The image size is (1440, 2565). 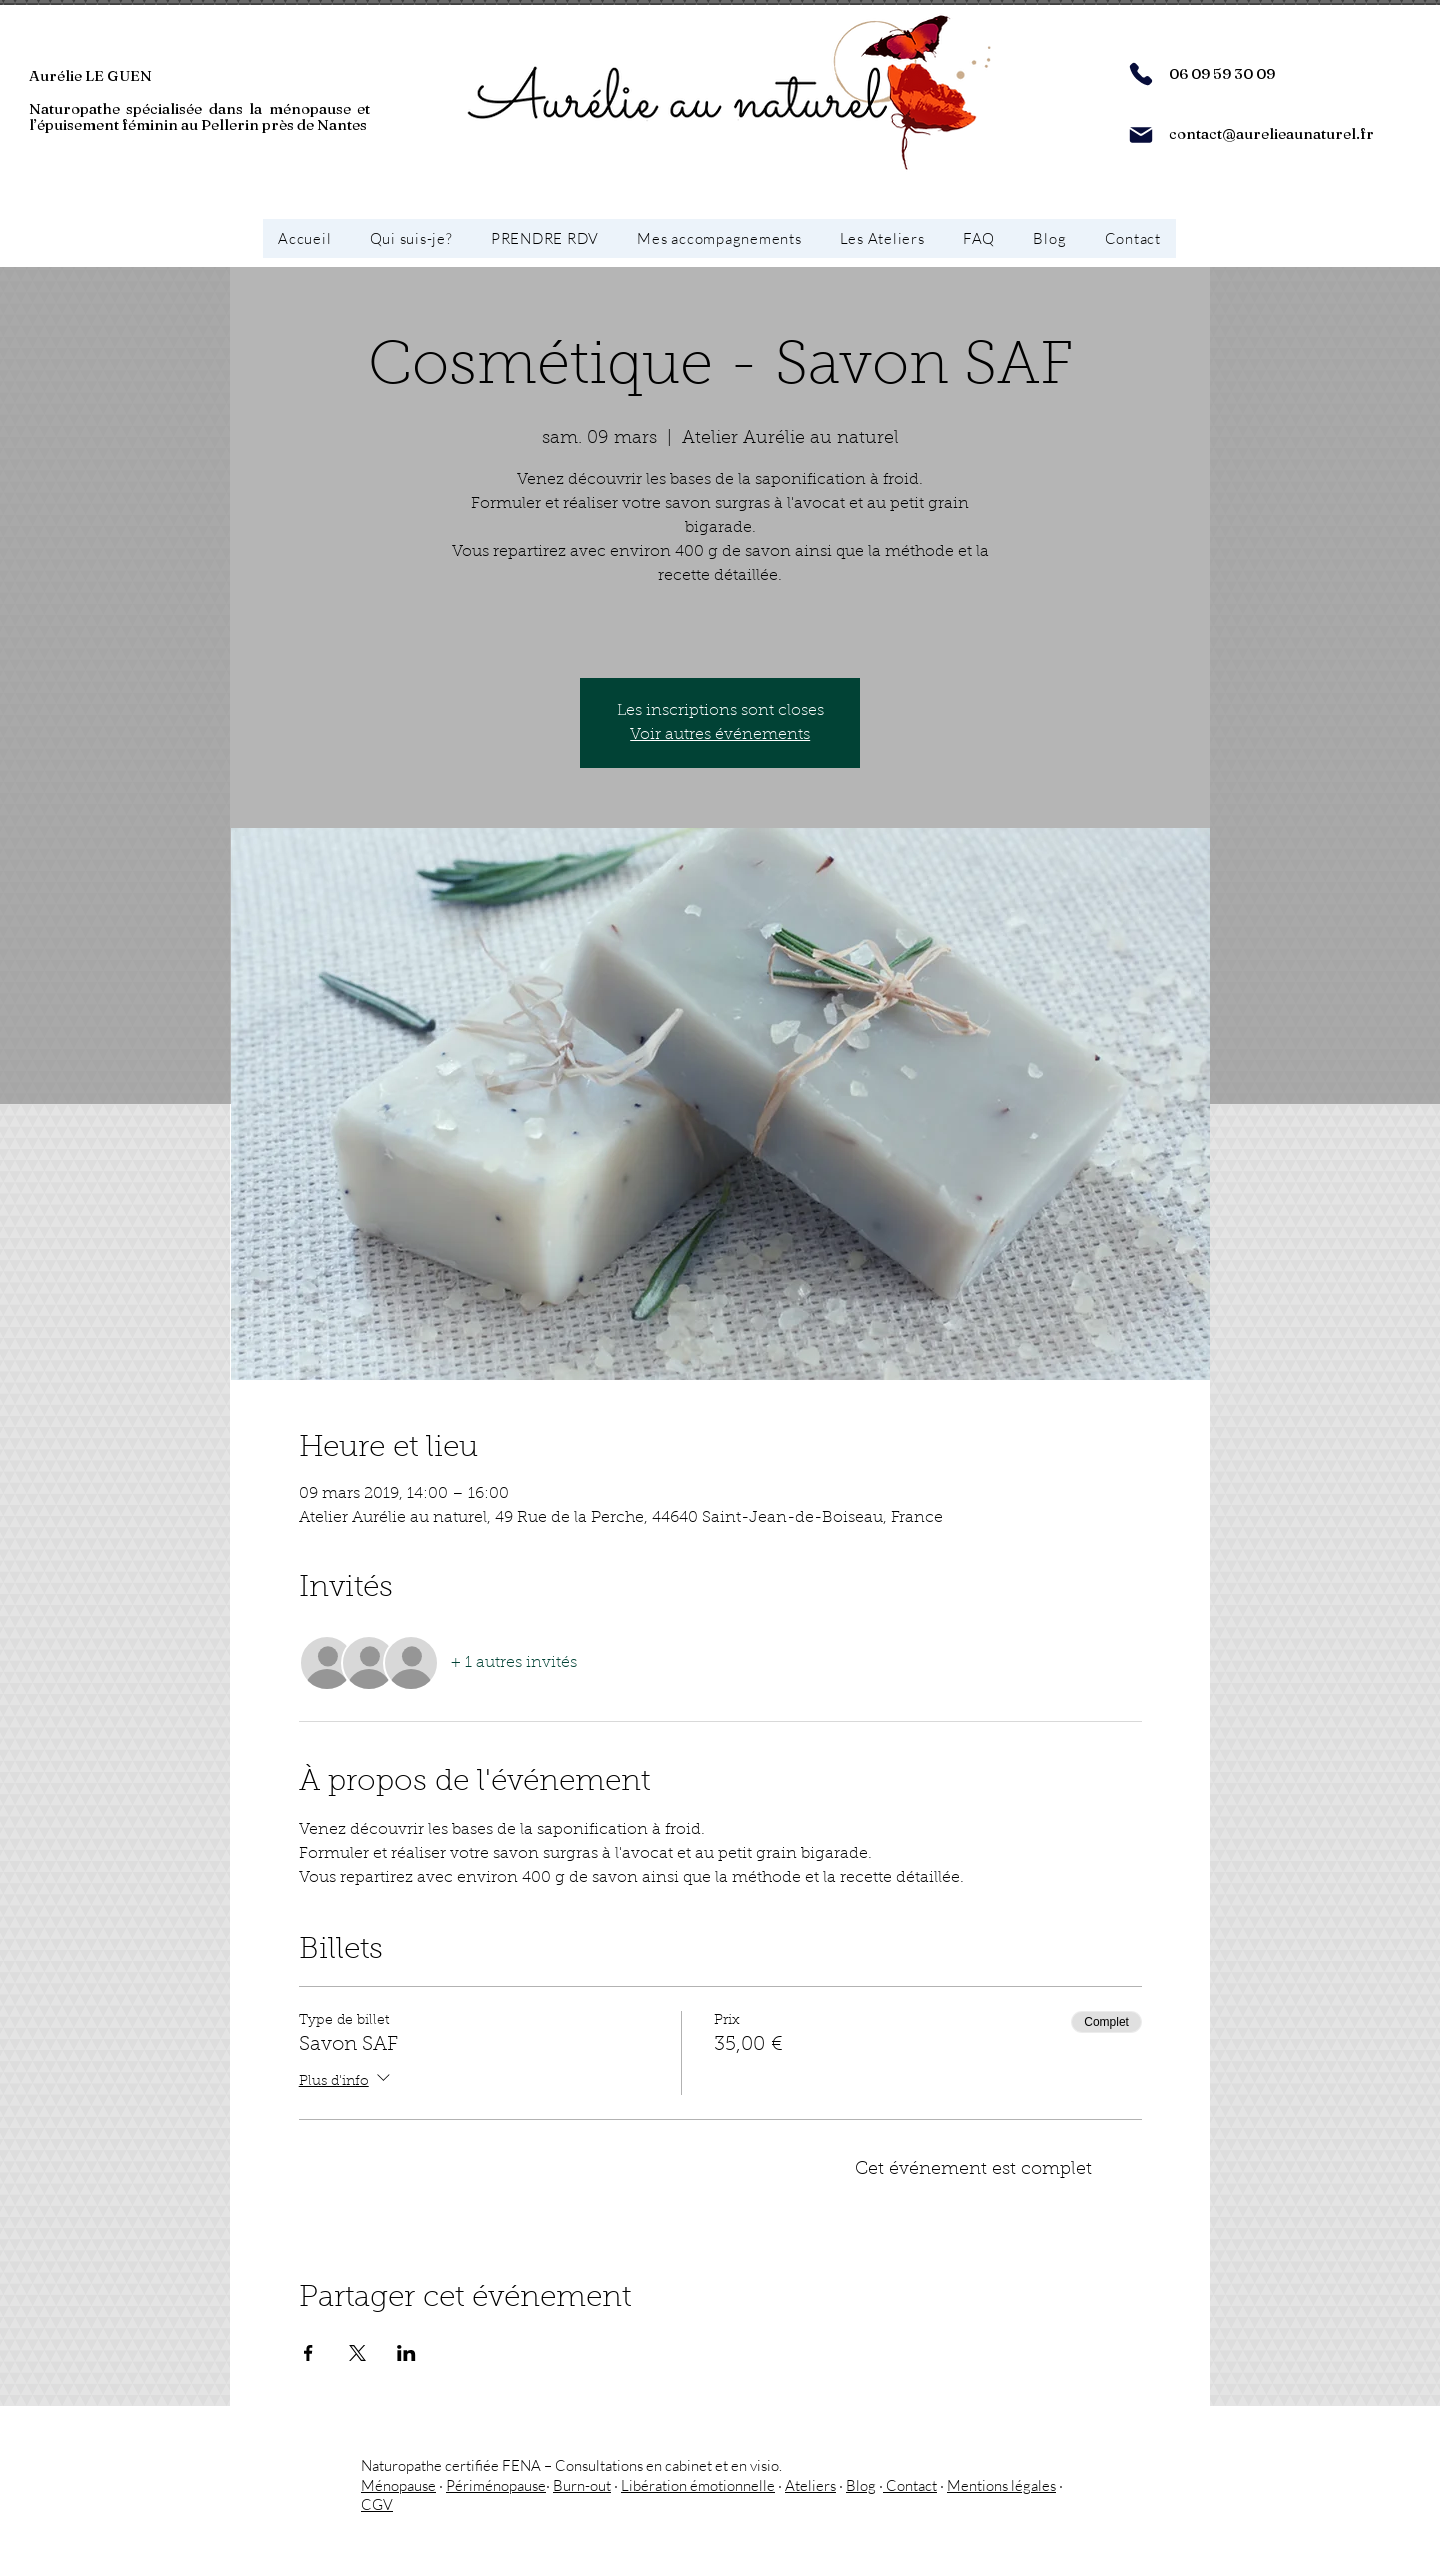 I want to click on Contact, so click(x=910, y=2485).